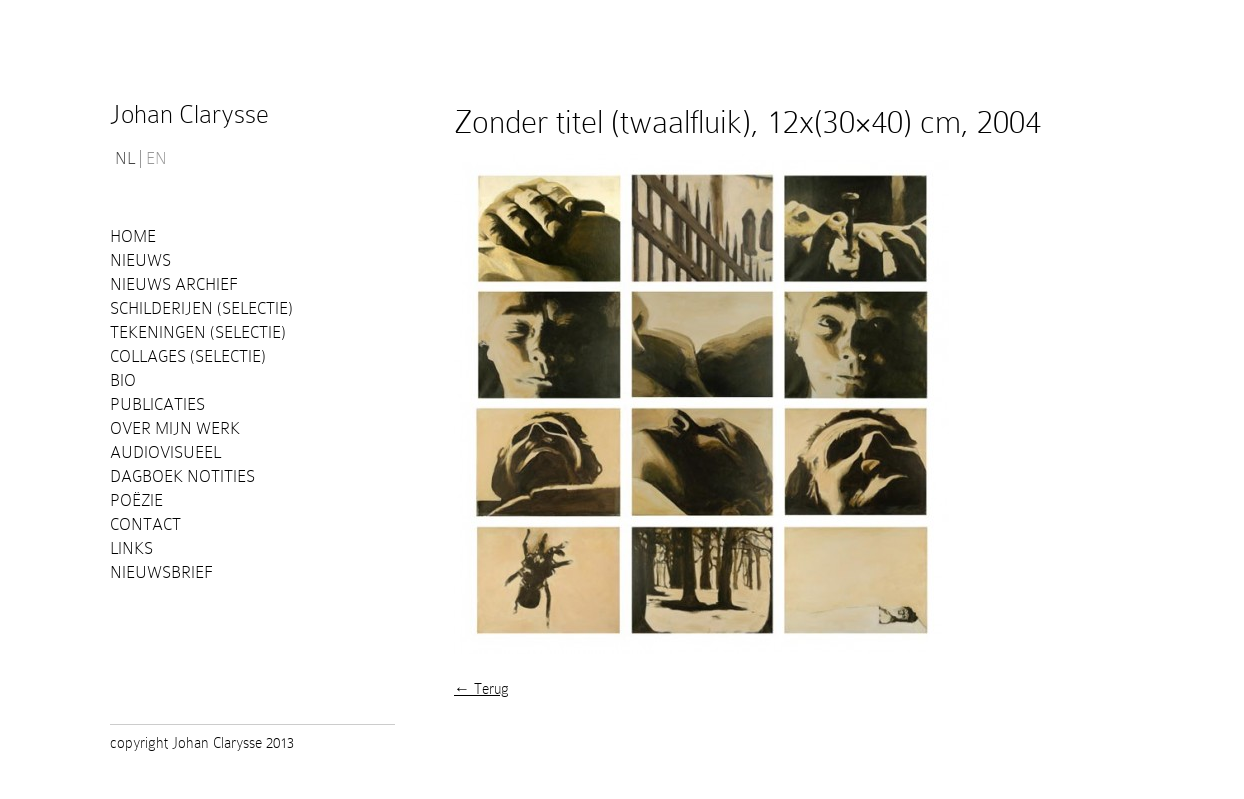  What do you see at coordinates (161, 572) in the screenshot?
I see `Nieuwsbrief` at bounding box center [161, 572].